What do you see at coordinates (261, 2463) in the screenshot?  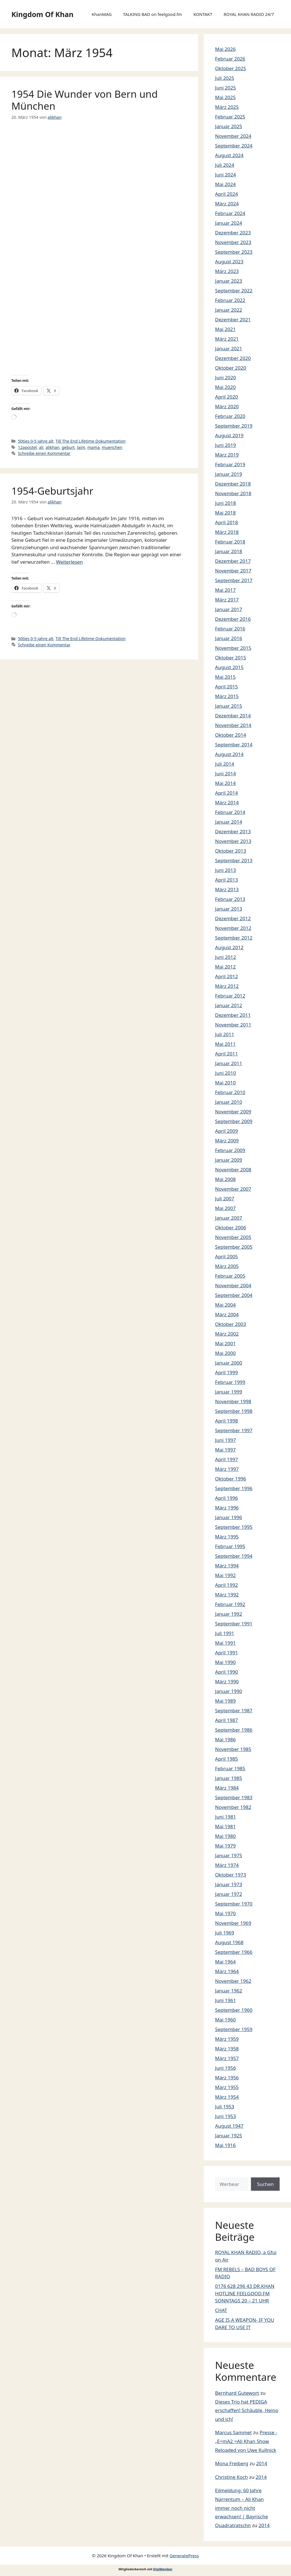 I see `2014` at bounding box center [261, 2463].